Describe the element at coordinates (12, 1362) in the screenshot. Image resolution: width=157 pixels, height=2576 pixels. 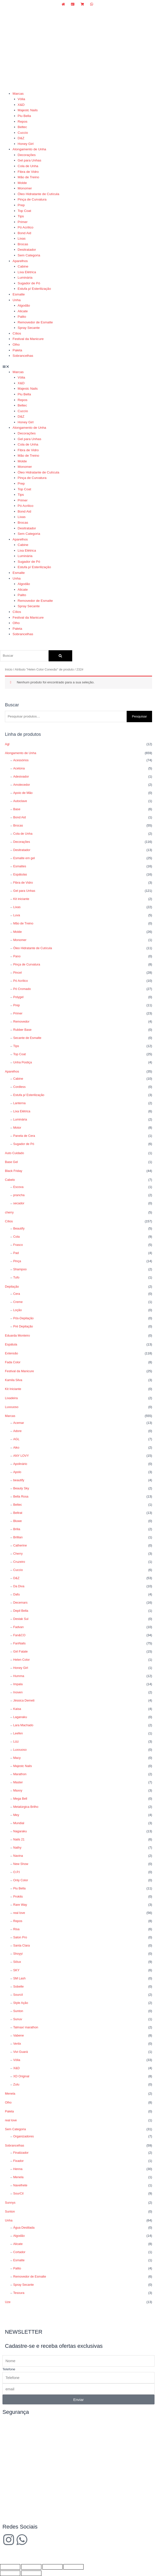
I see `Fada Color` at that location.